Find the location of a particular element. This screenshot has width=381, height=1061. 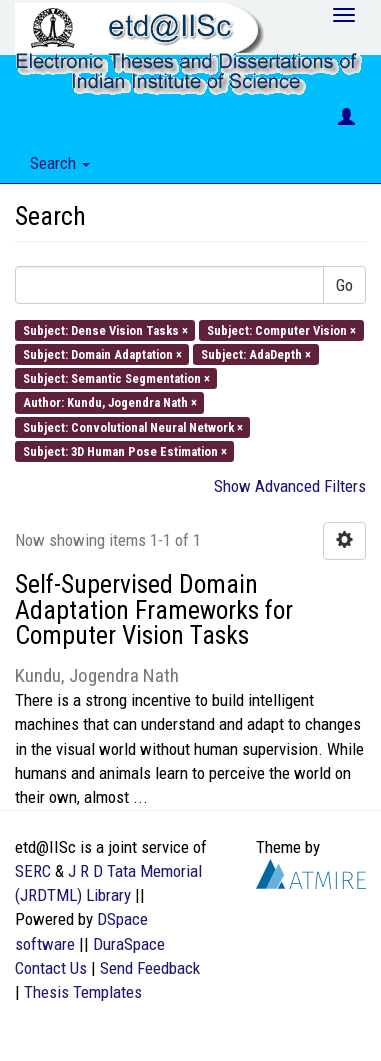

Subject: Convolutional Neural Network × is located at coordinates (133, 426).